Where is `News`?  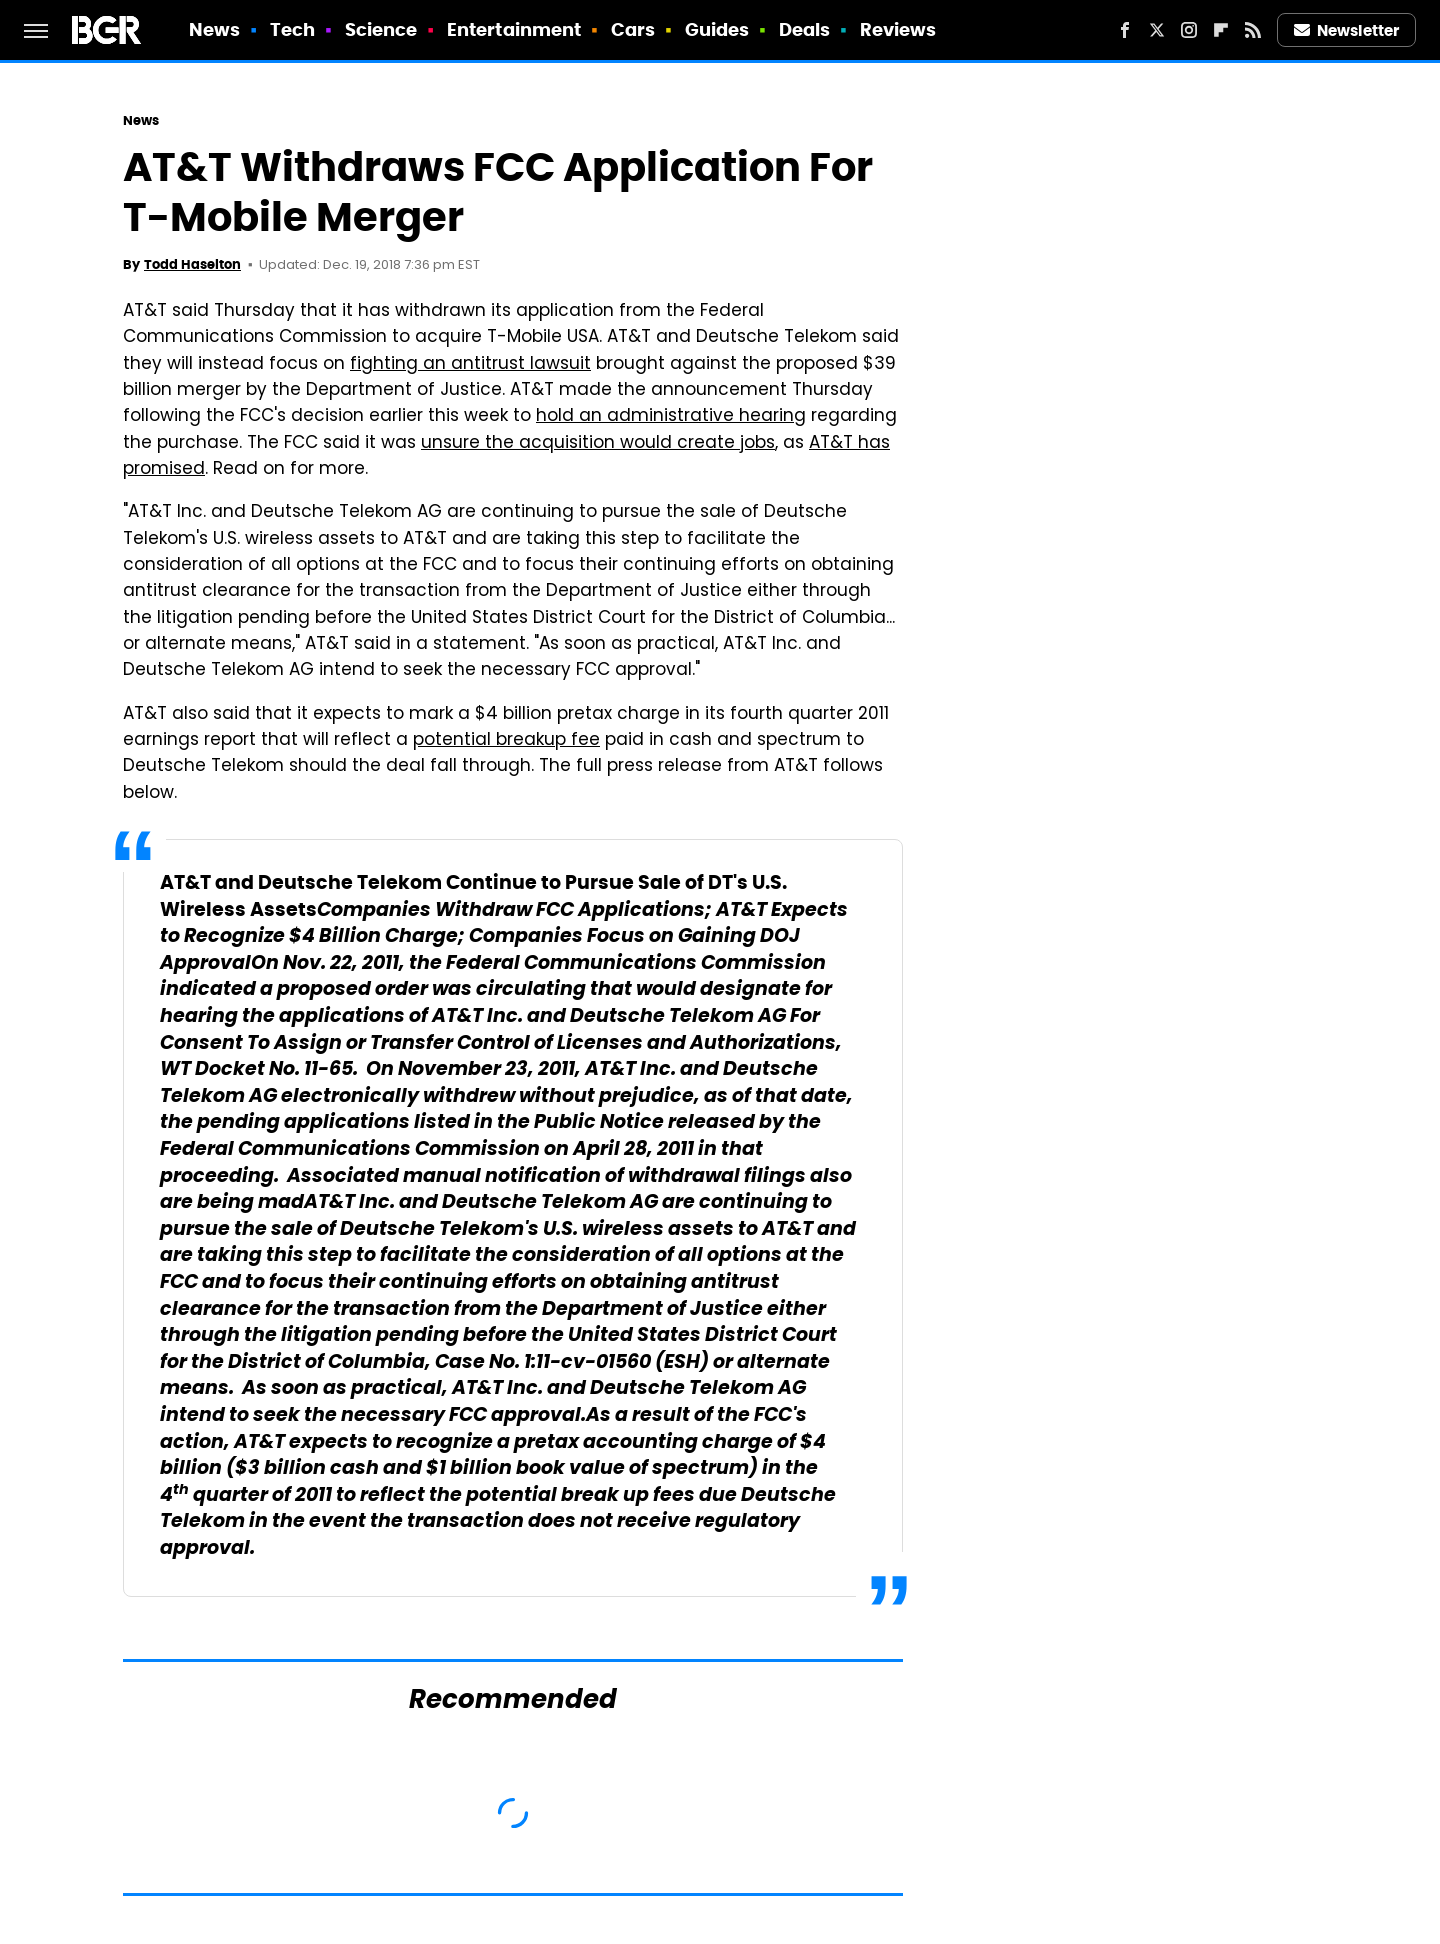
News is located at coordinates (214, 29).